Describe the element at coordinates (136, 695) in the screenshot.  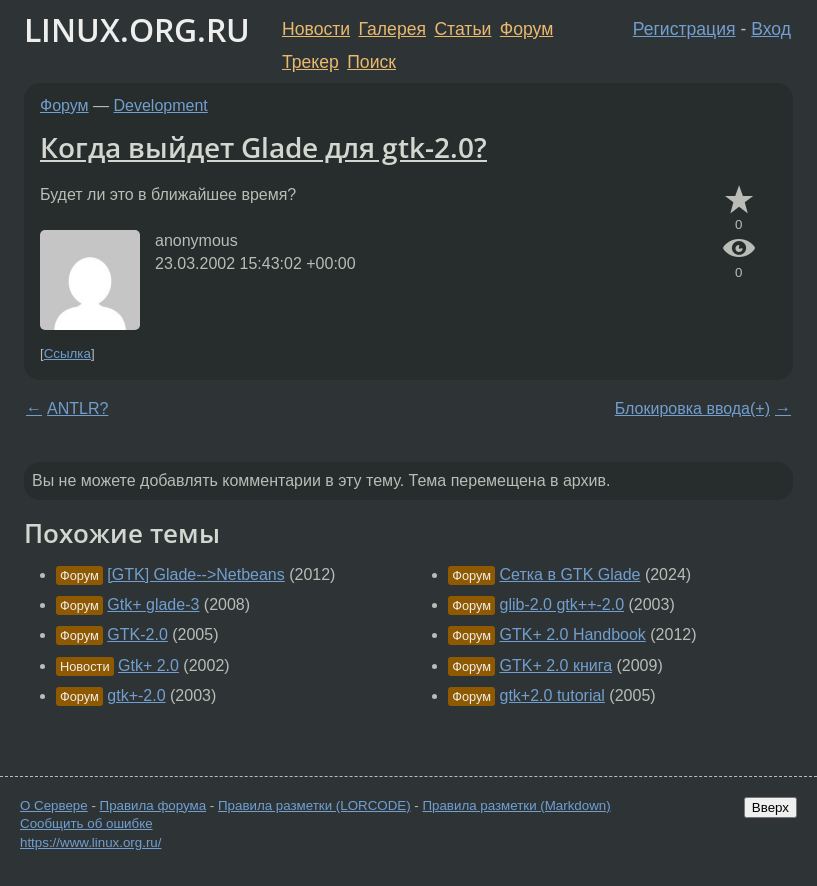
I see `gtk+-2.0` at that location.